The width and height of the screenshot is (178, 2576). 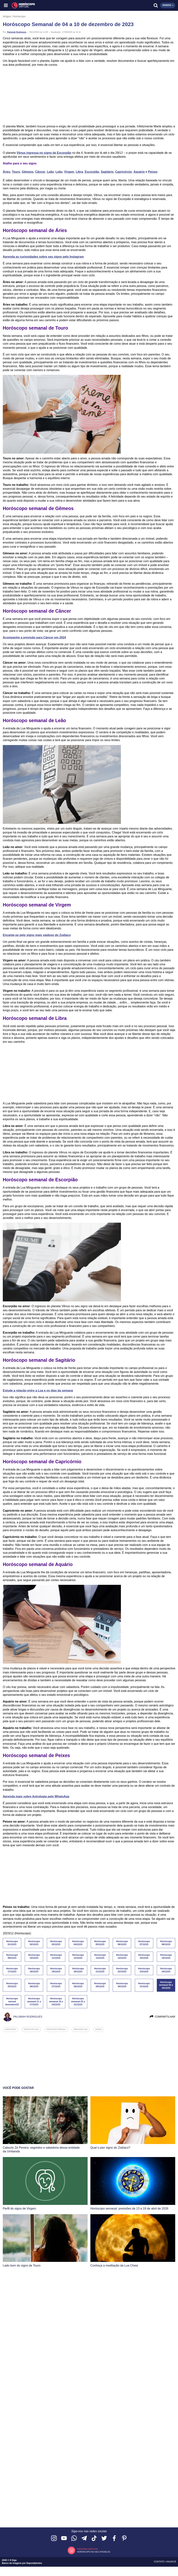 I want to click on Câncer, so click(x=40, y=171).